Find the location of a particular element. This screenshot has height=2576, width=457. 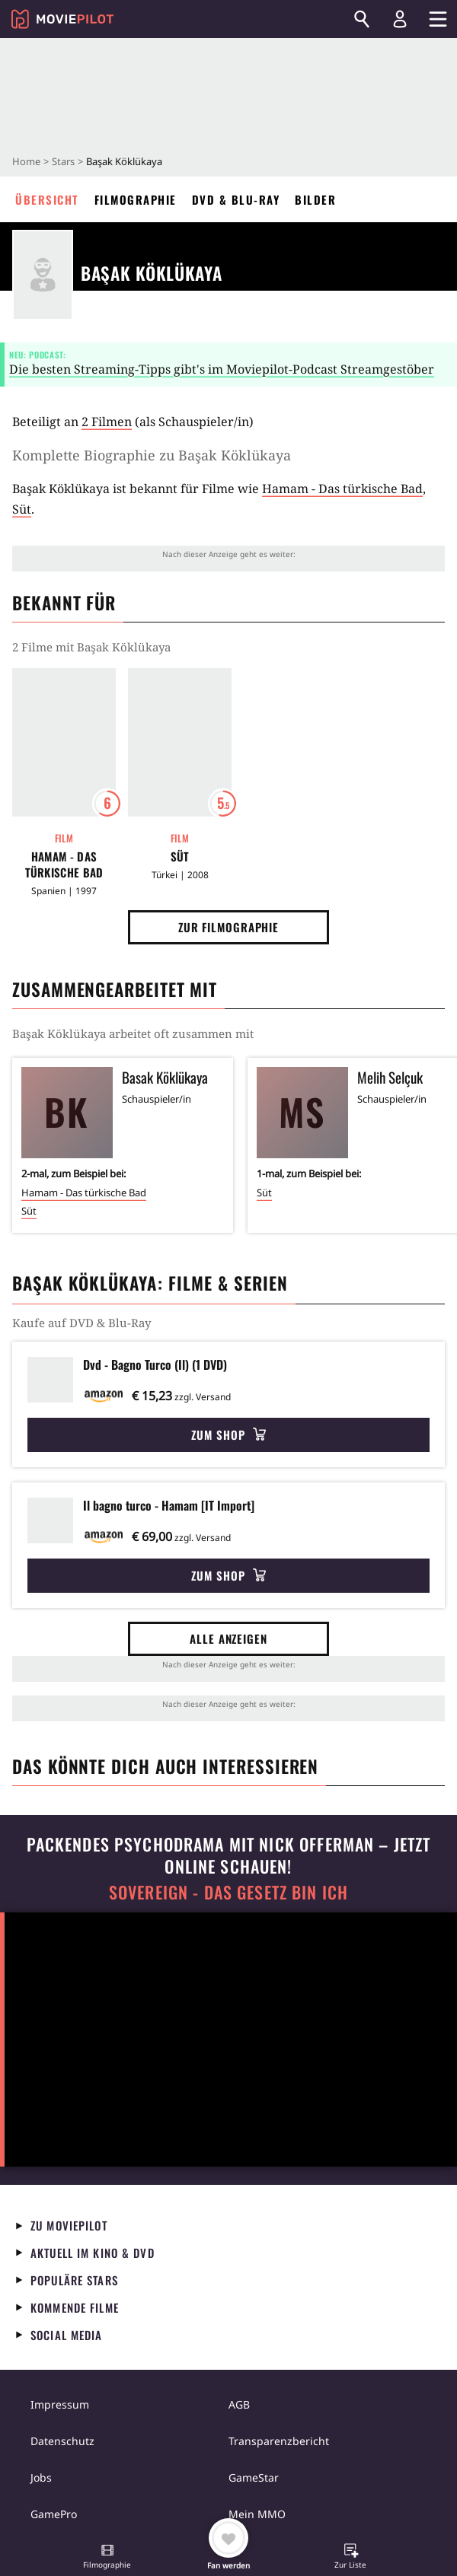

Zur Filmographie [button] is located at coordinates (228, 927).